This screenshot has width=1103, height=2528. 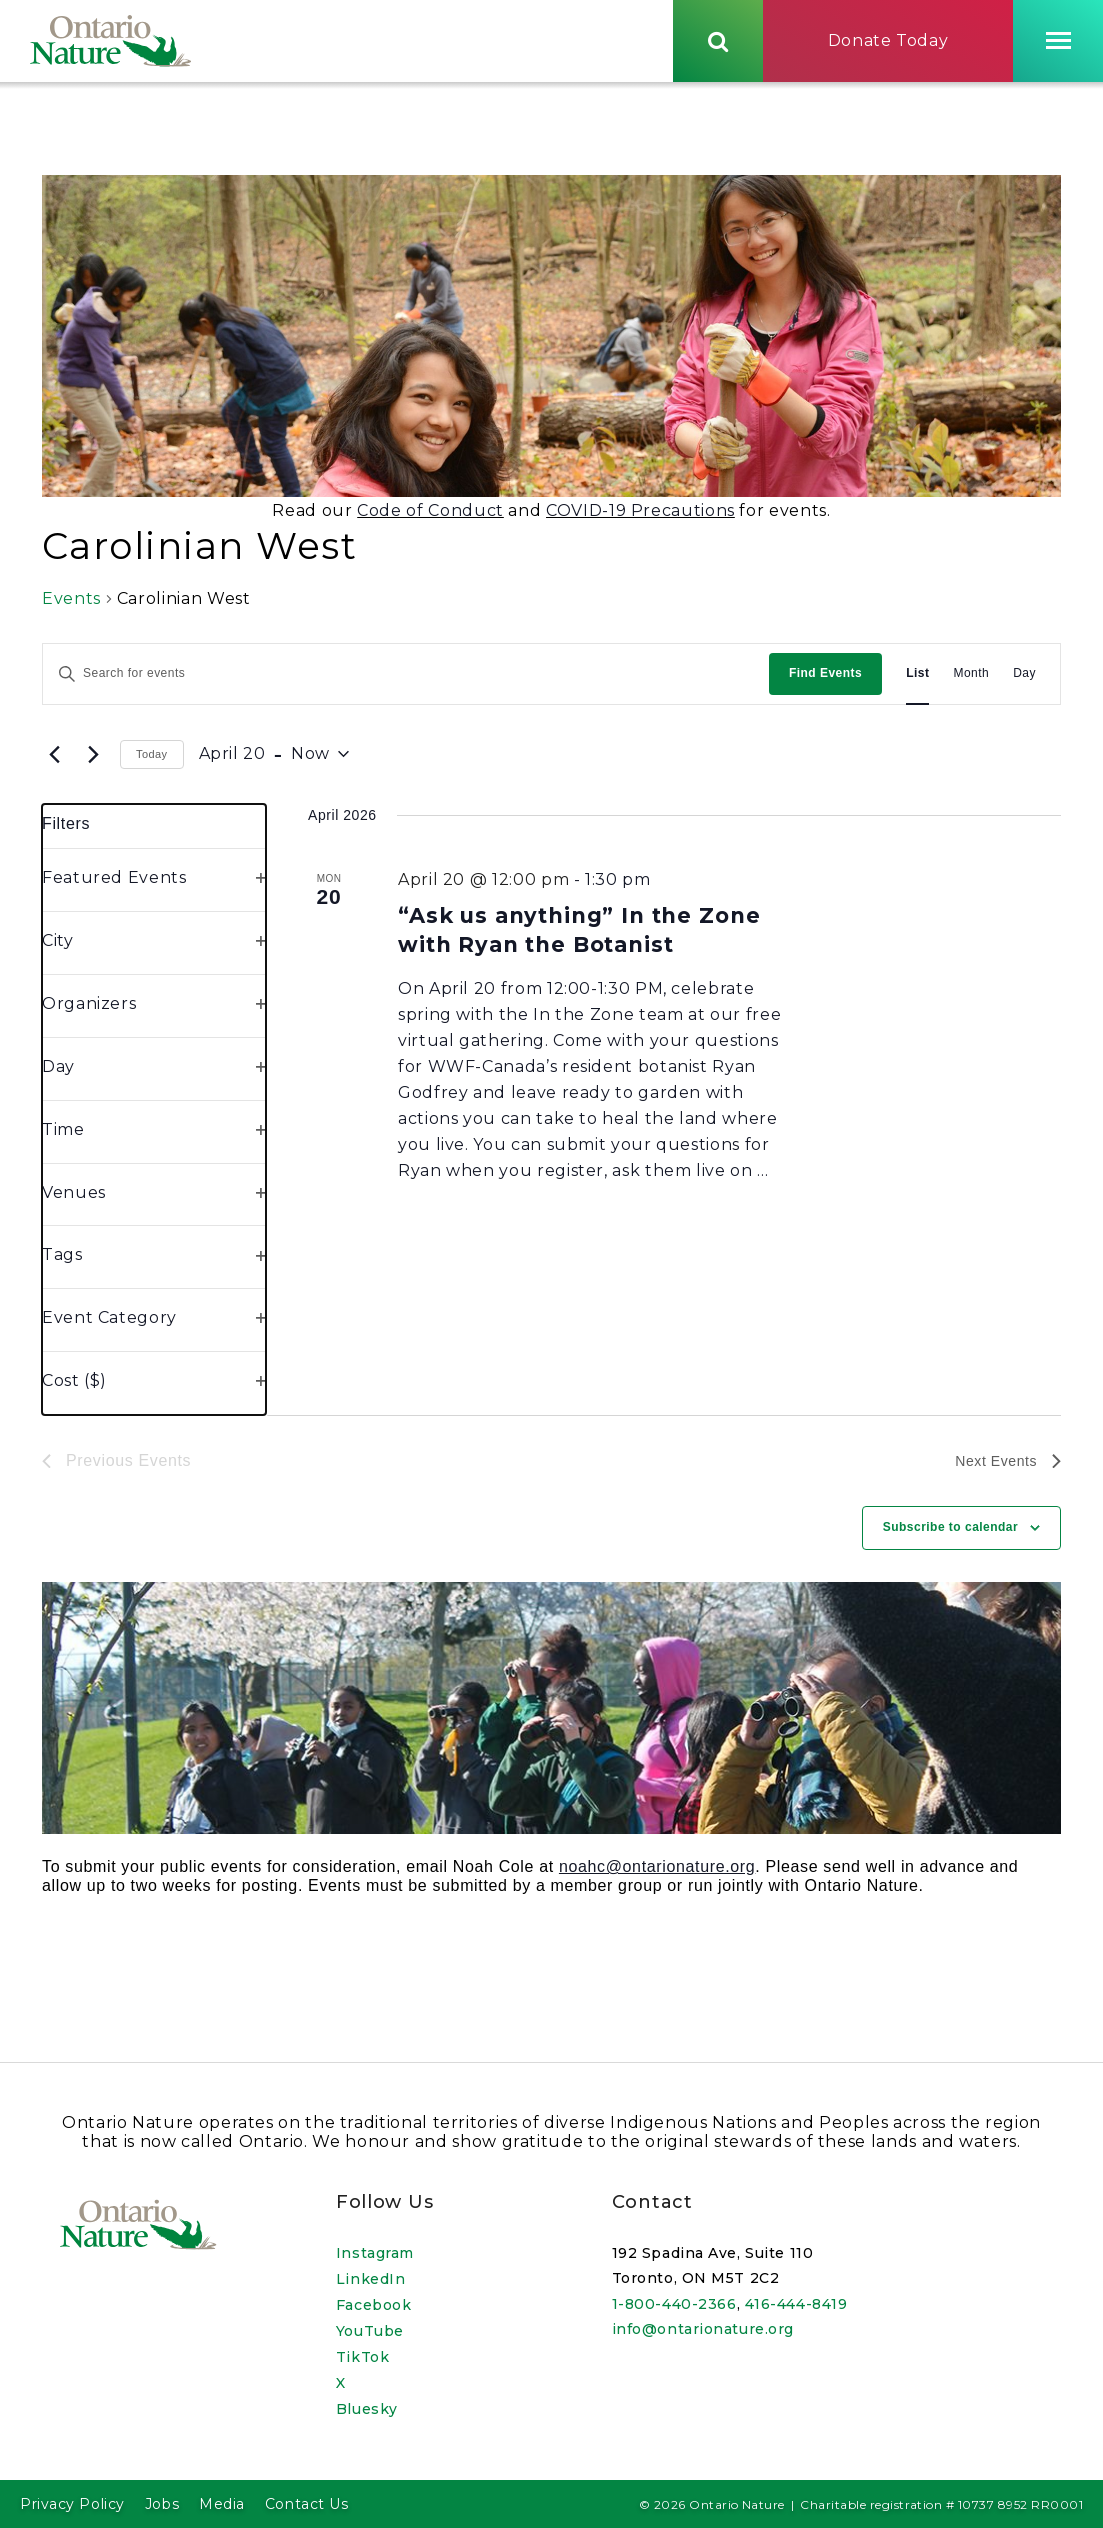 I want to click on [Display Events in Month View], so click(x=971, y=680).